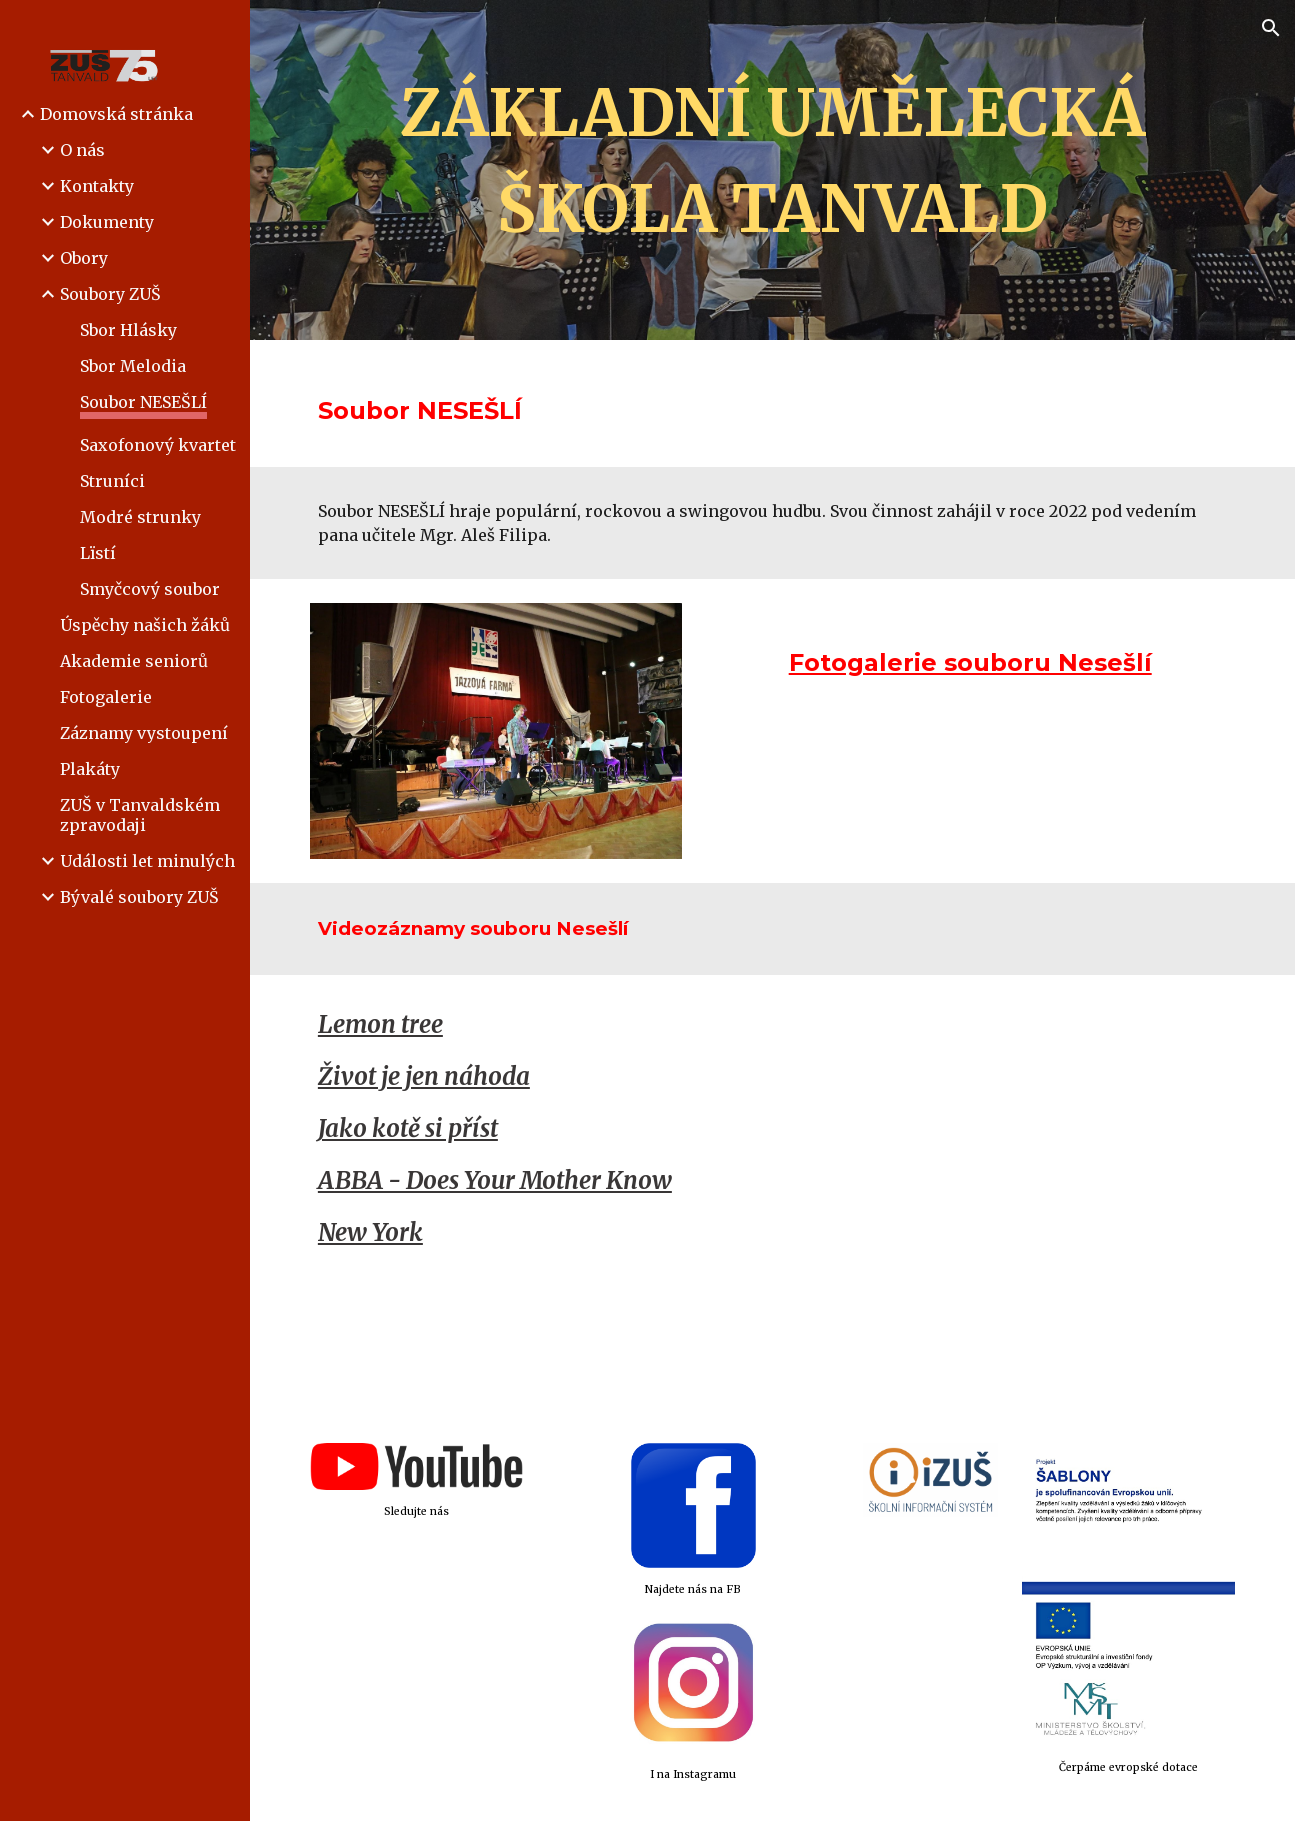  What do you see at coordinates (1271, 28) in the screenshot?
I see `[button]` at bounding box center [1271, 28].